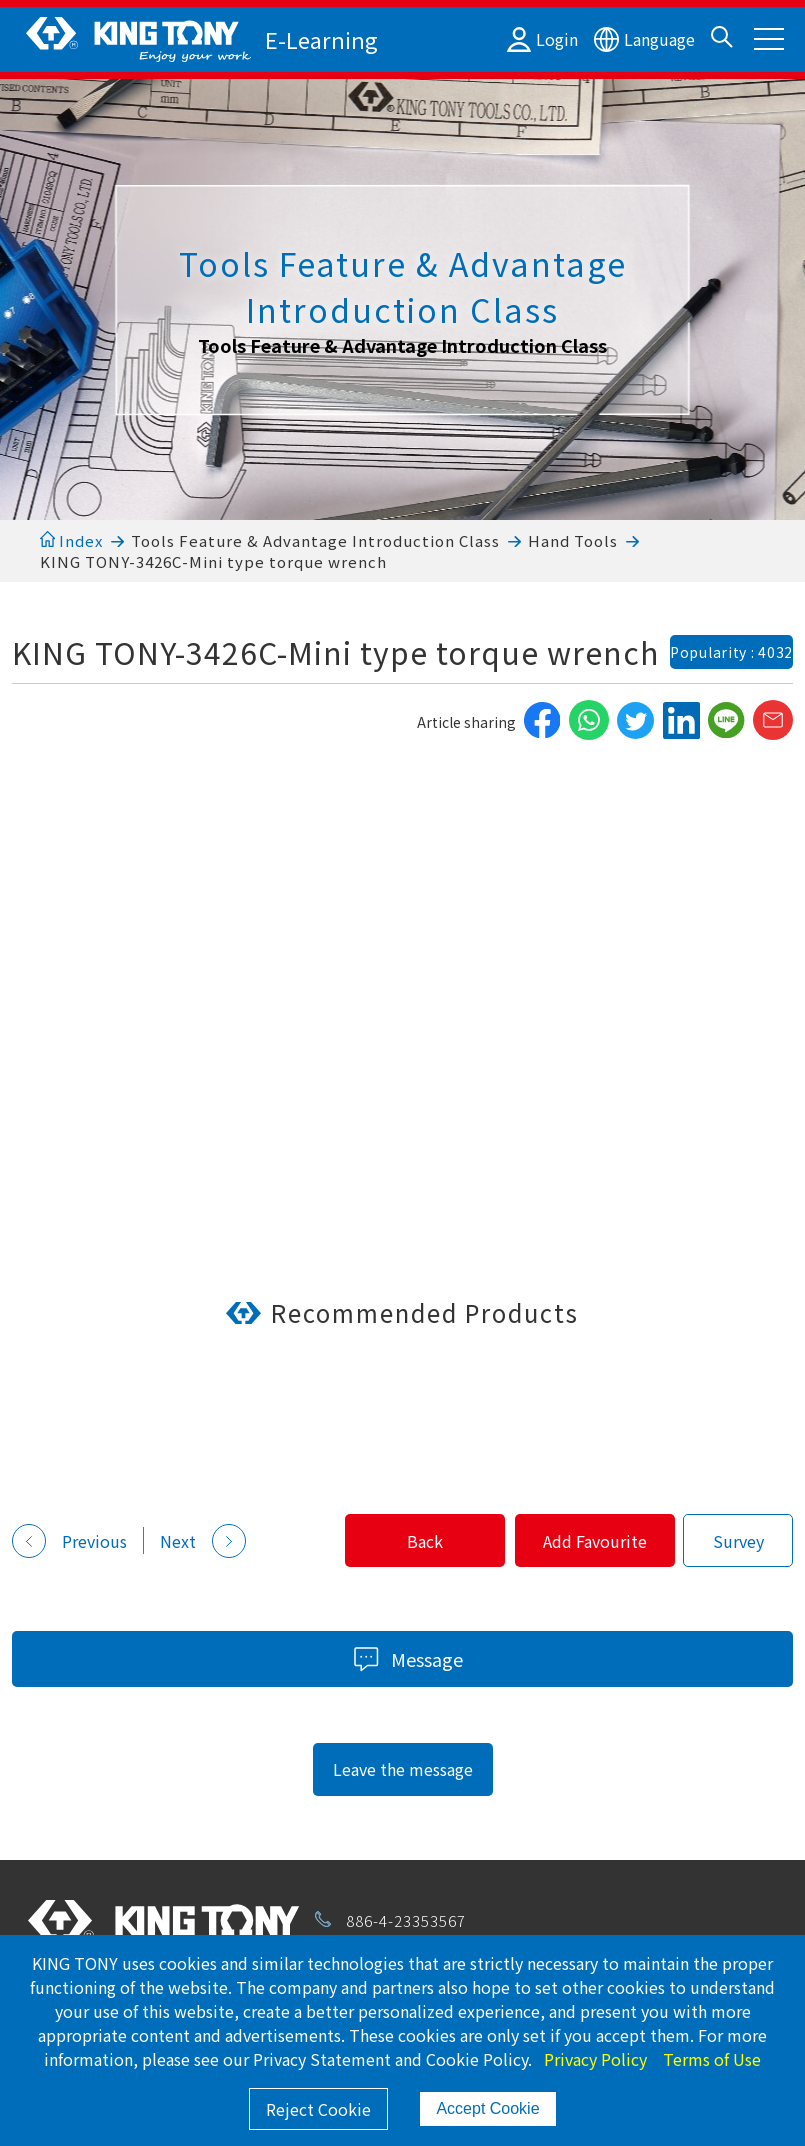  What do you see at coordinates (573, 540) in the screenshot?
I see `Hand Tools` at bounding box center [573, 540].